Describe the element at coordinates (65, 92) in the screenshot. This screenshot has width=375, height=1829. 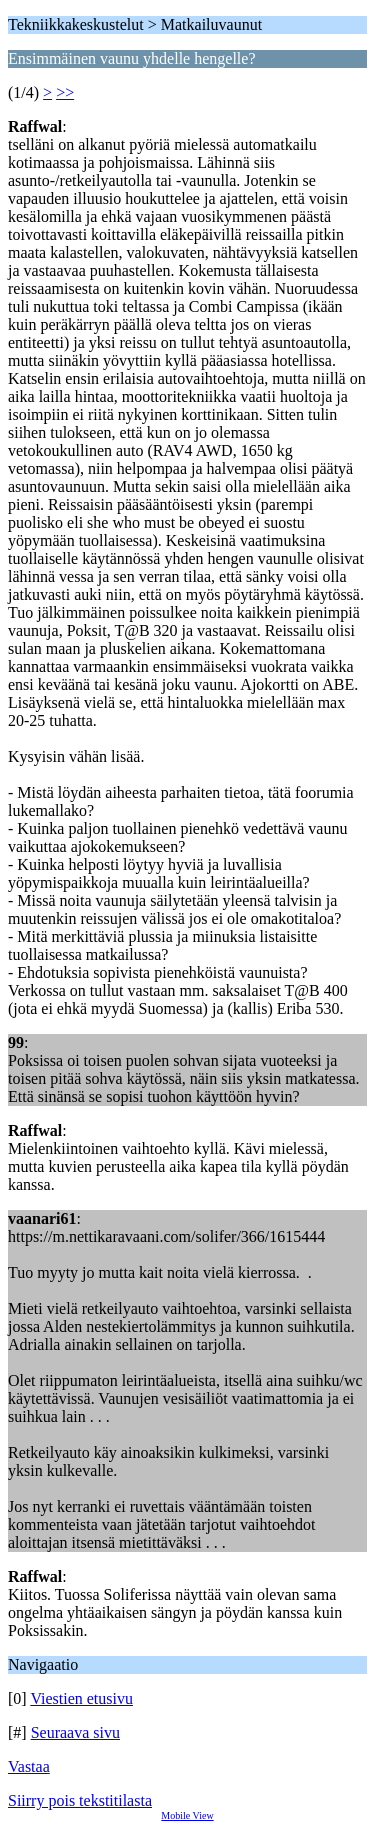
I see `>>` at that location.